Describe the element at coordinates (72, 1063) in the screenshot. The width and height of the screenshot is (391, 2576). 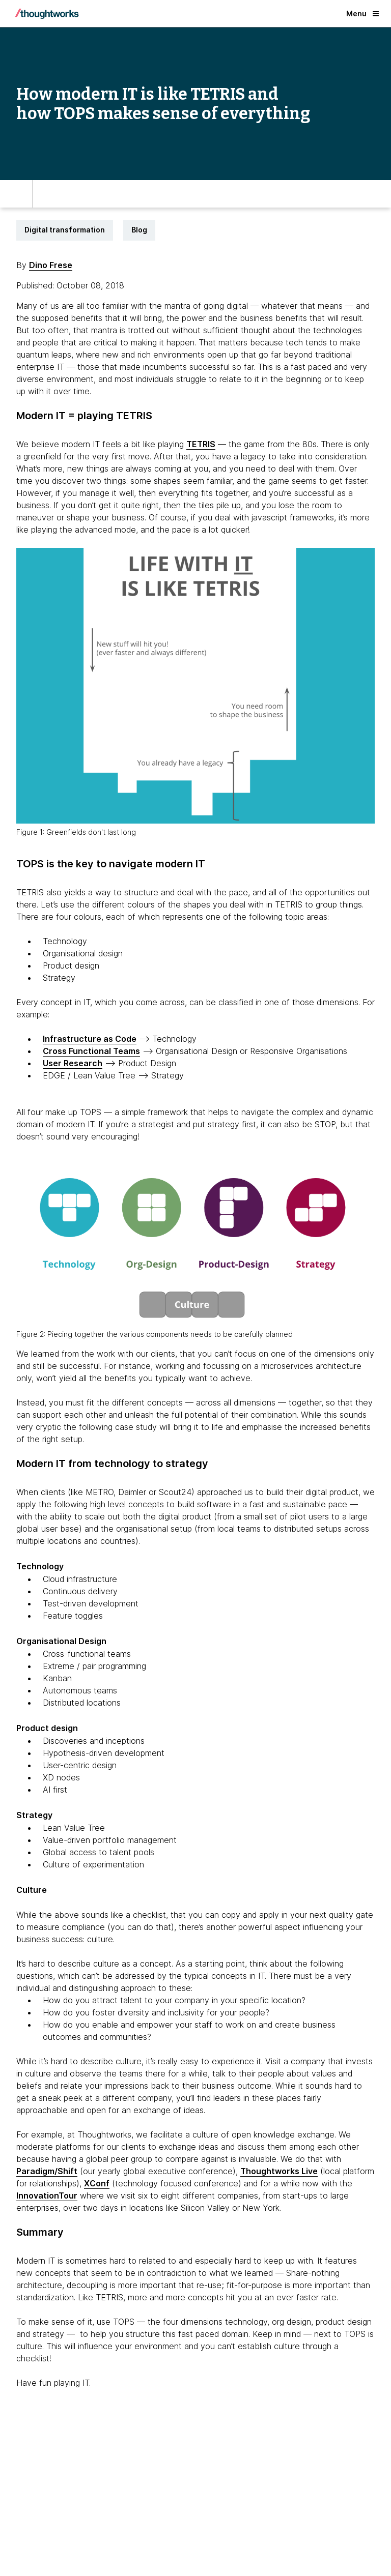
I see `User Research` at that location.